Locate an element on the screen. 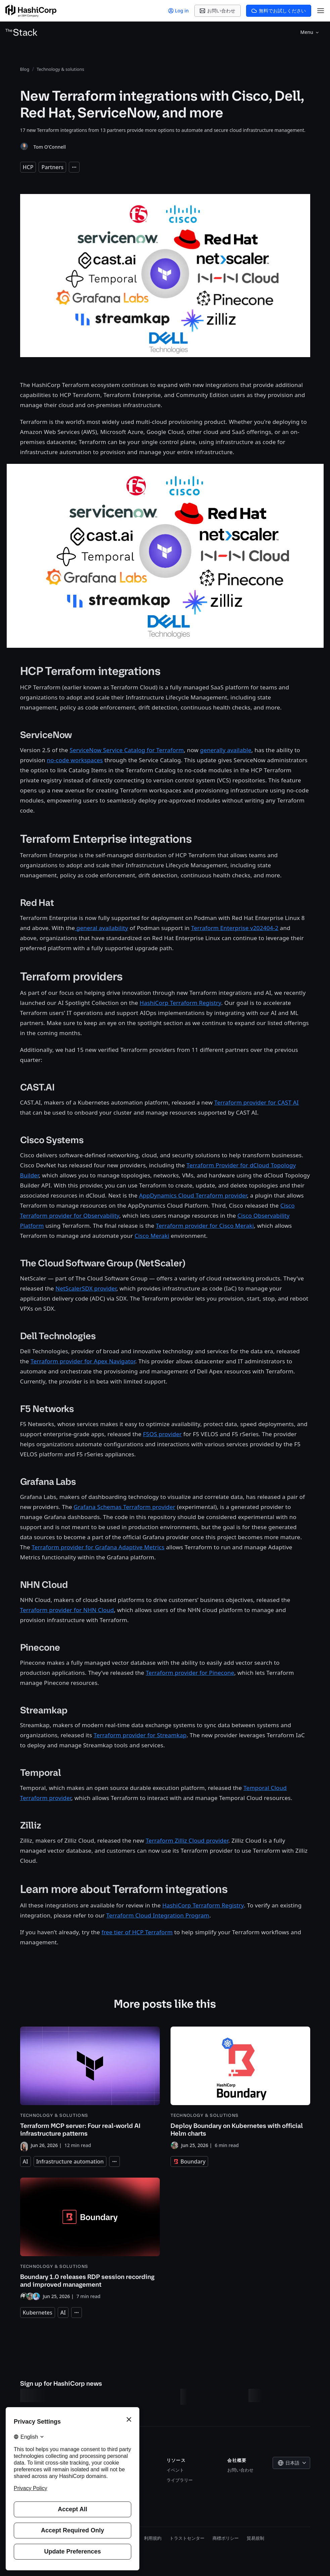 Image resolution: width=330 pixels, height=2576 pixels. Terraform provider for Apex Navigator is located at coordinates (83, 1361).